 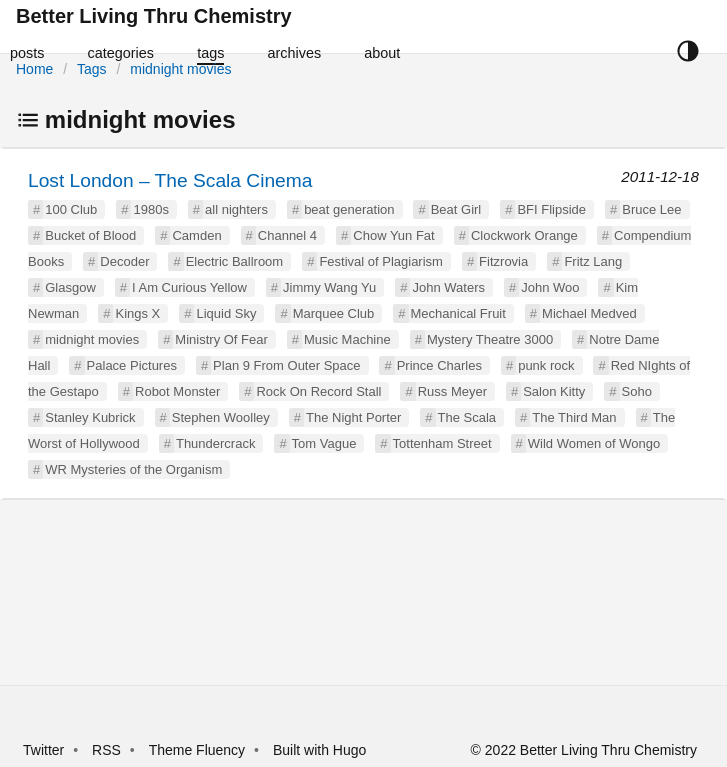 What do you see at coordinates (133, 469) in the screenshot?
I see `WR Mysteries of the Organism` at bounding box center [133, 469].